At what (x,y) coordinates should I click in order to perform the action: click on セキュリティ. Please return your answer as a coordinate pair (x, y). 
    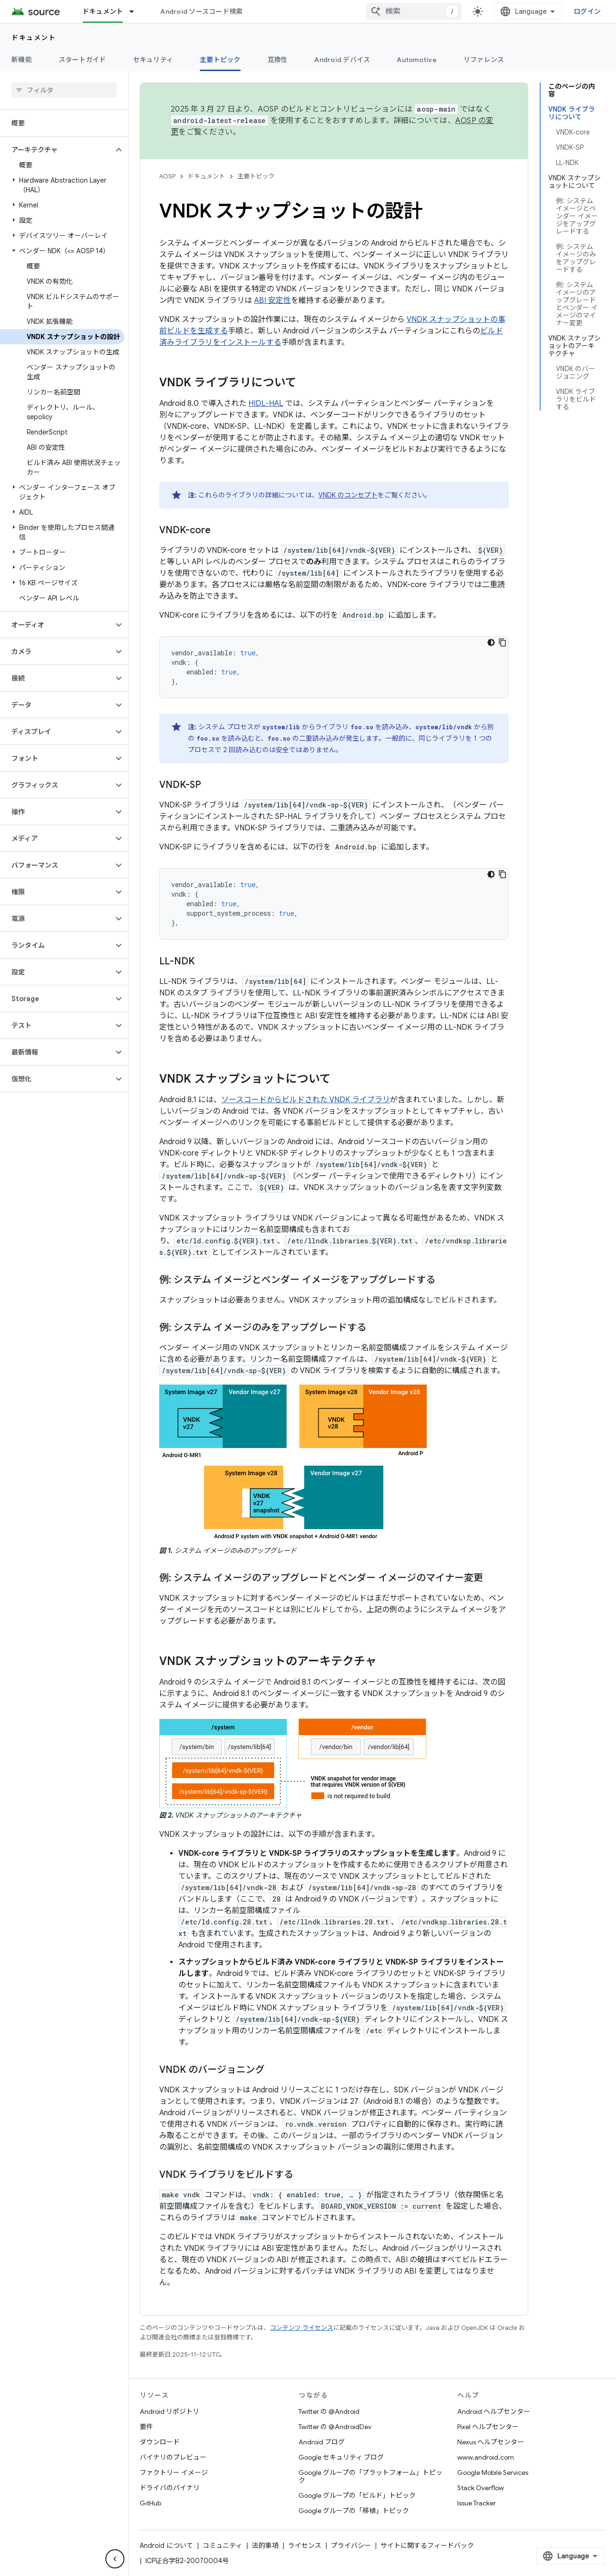
    Looking at the image, I should click on (153, 59).